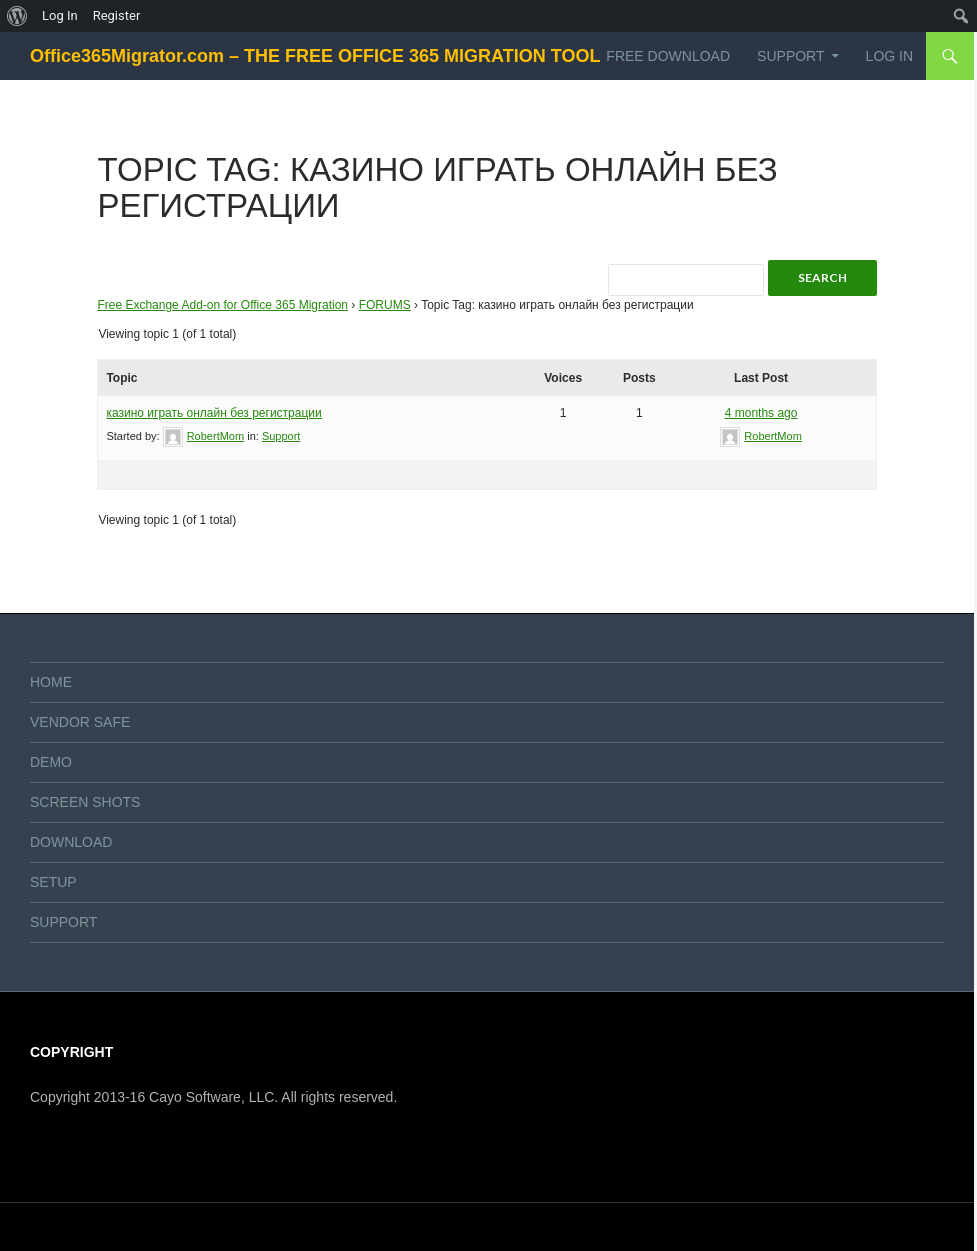 Image resolution: width=977 pixels, height=1251 pixels. Describe the element at coordinates (668, 56) in the screenshot. I see `FREE DOWNLOAD` at that location.